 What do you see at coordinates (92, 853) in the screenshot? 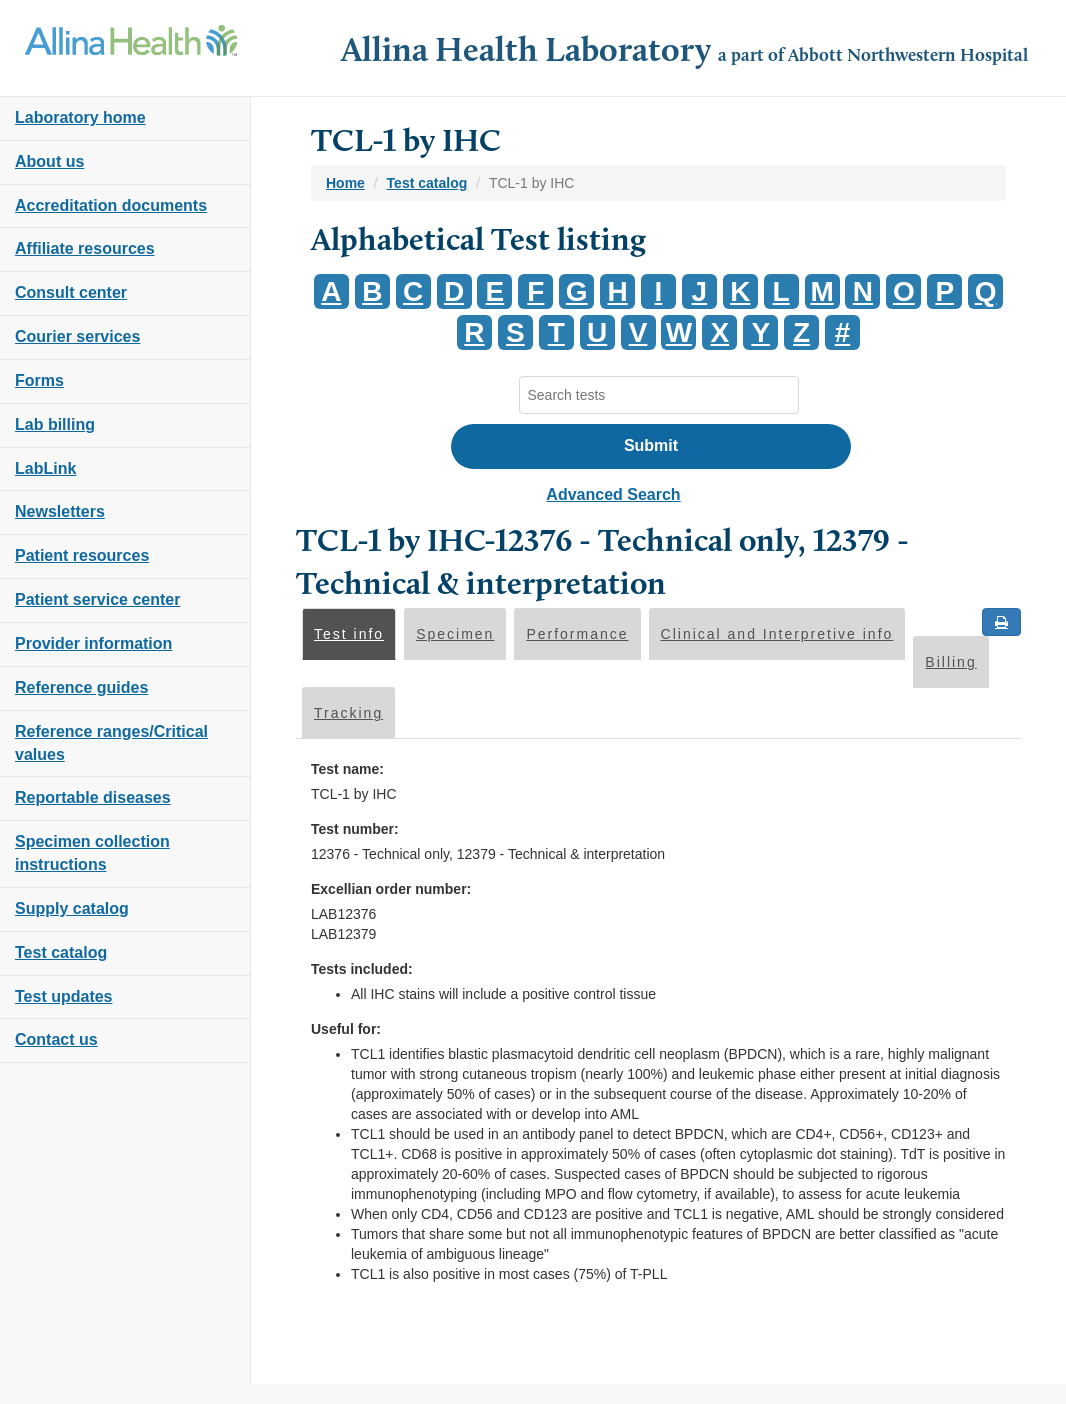
I see `Specimen collection instructions` at bounding box center [92, 853].